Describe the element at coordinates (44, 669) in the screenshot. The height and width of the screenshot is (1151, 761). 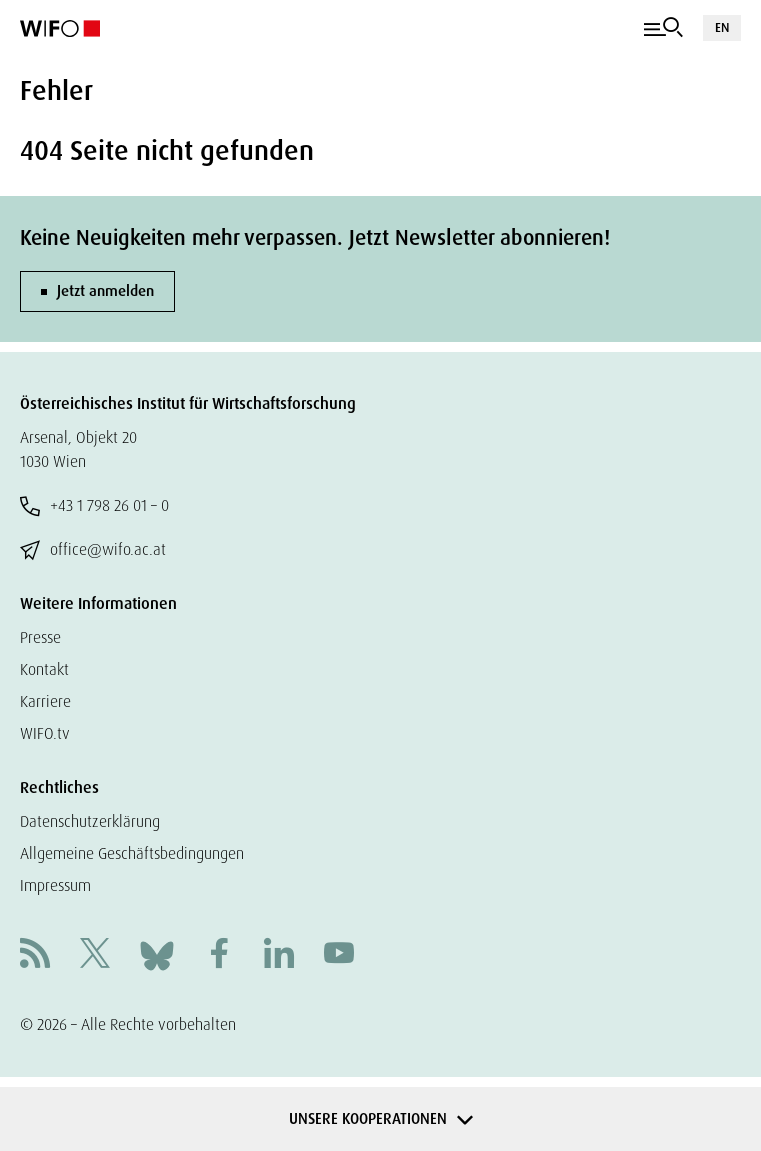
I see `Kontakt` at that location.